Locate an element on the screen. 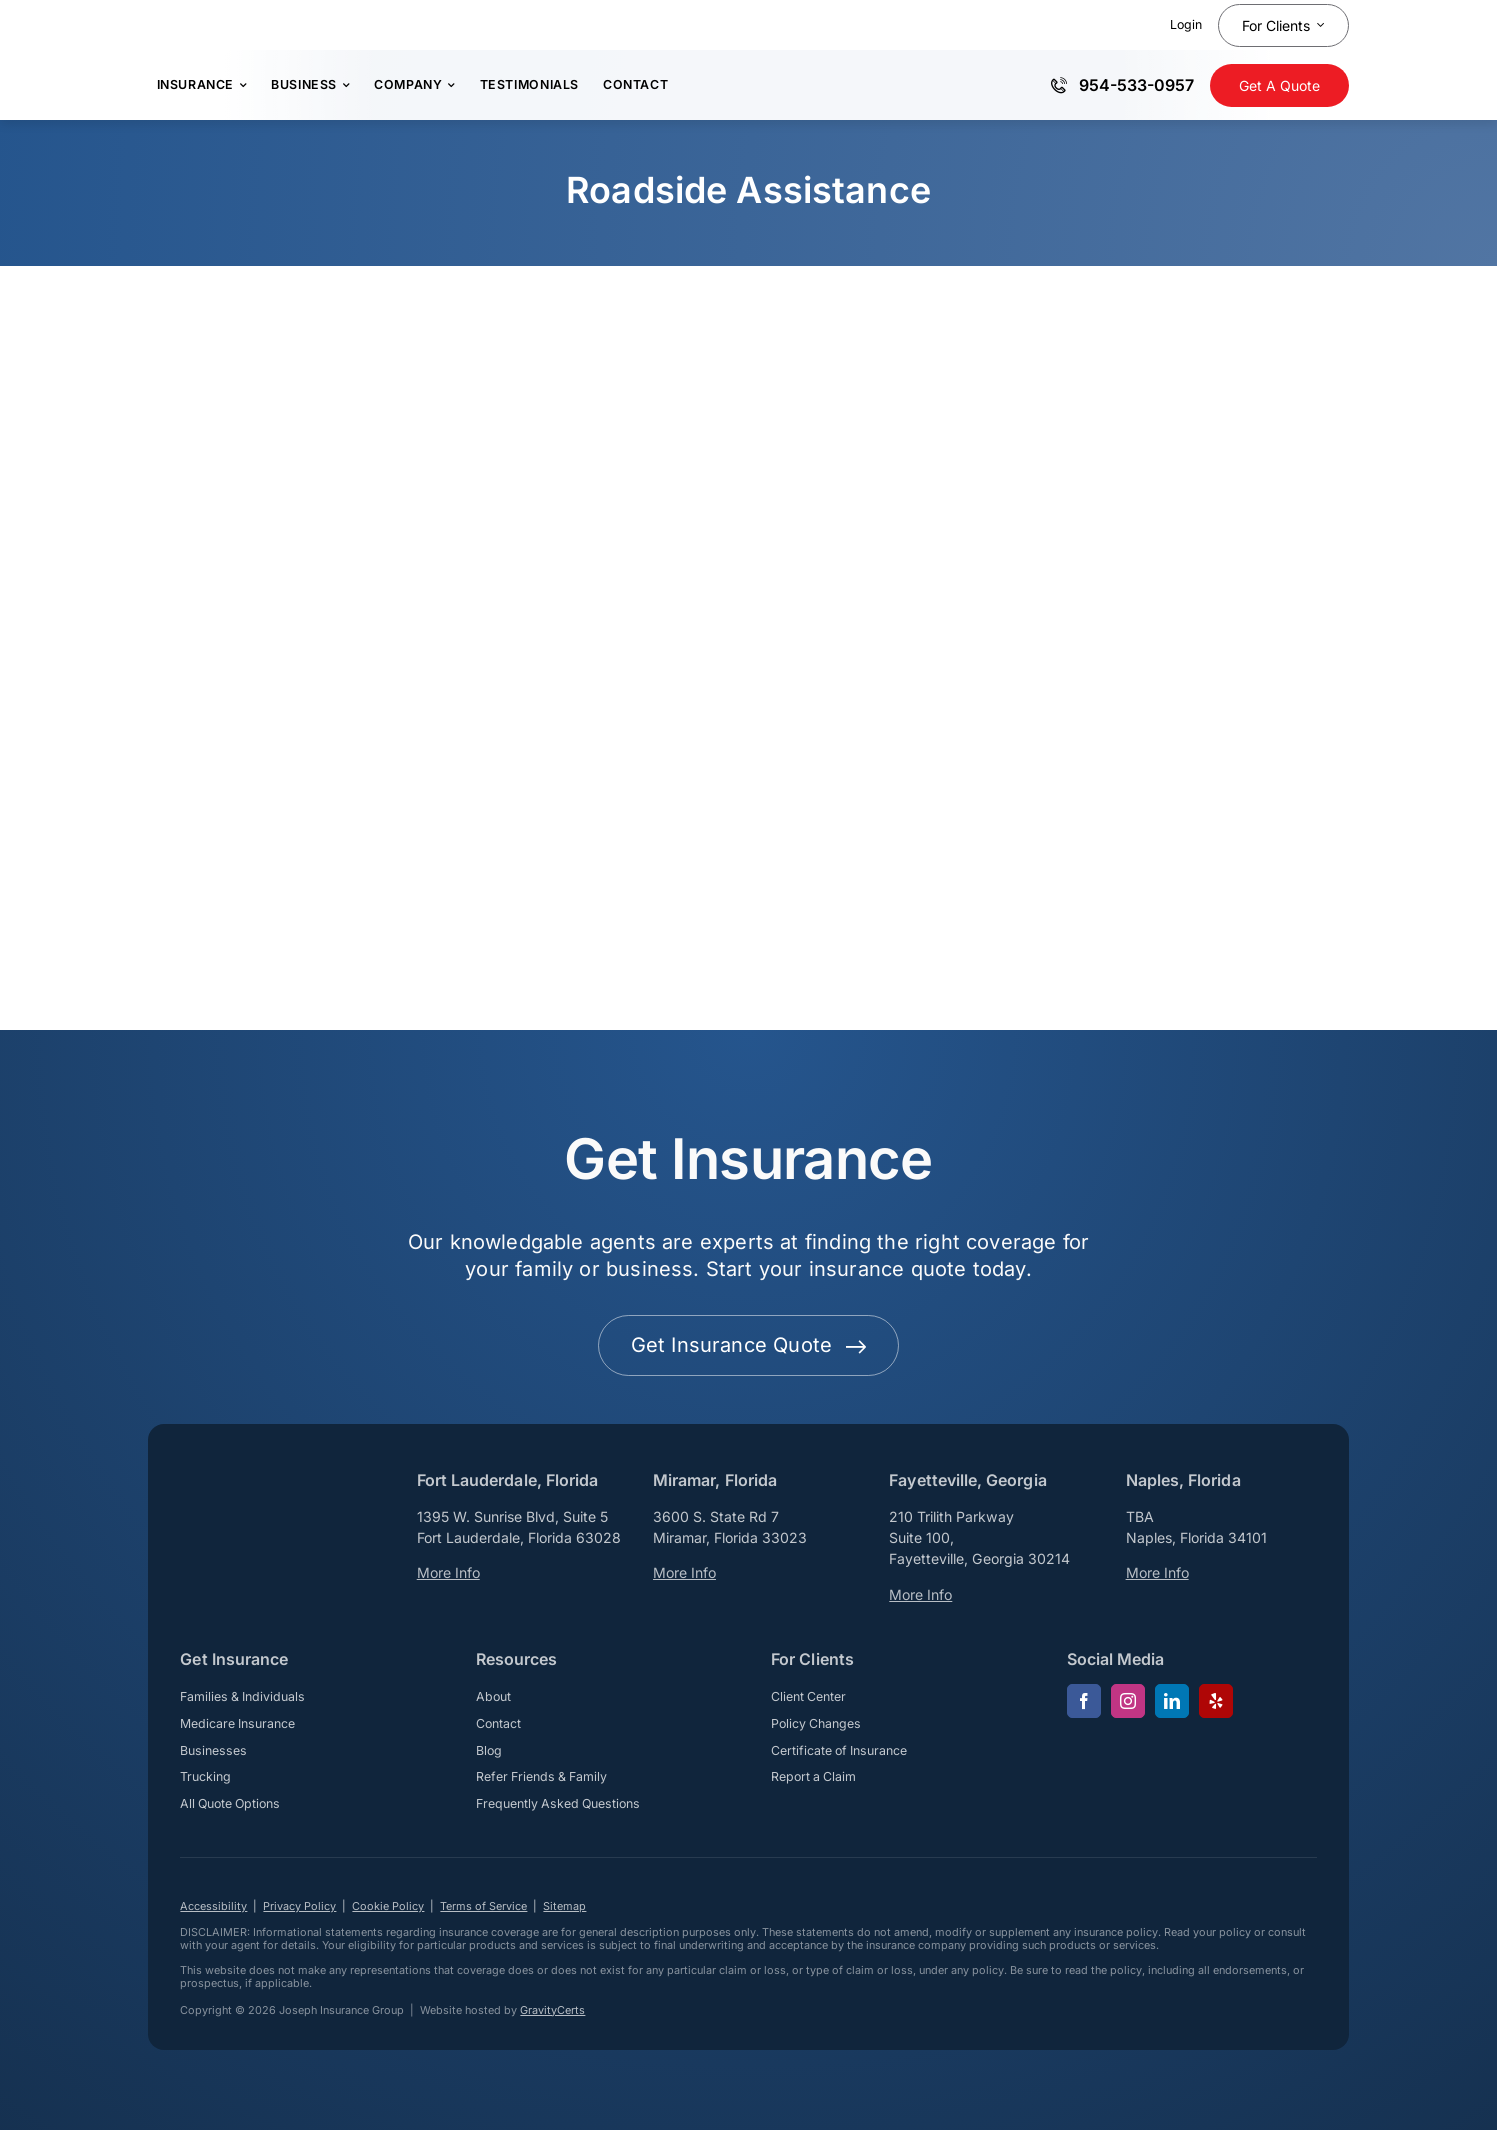 This screenshot has height=2130, width=1497. GravityCerts is located at coordinates (552, 2010).